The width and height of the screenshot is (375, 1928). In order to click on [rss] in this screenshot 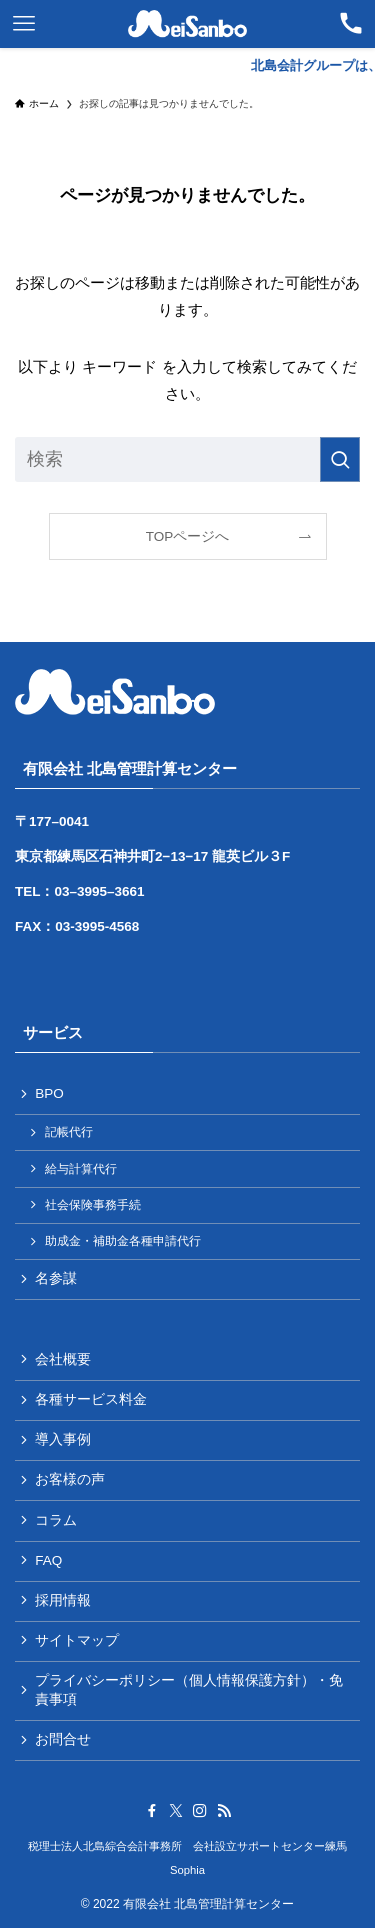, I will do `click(224, 1811)`.